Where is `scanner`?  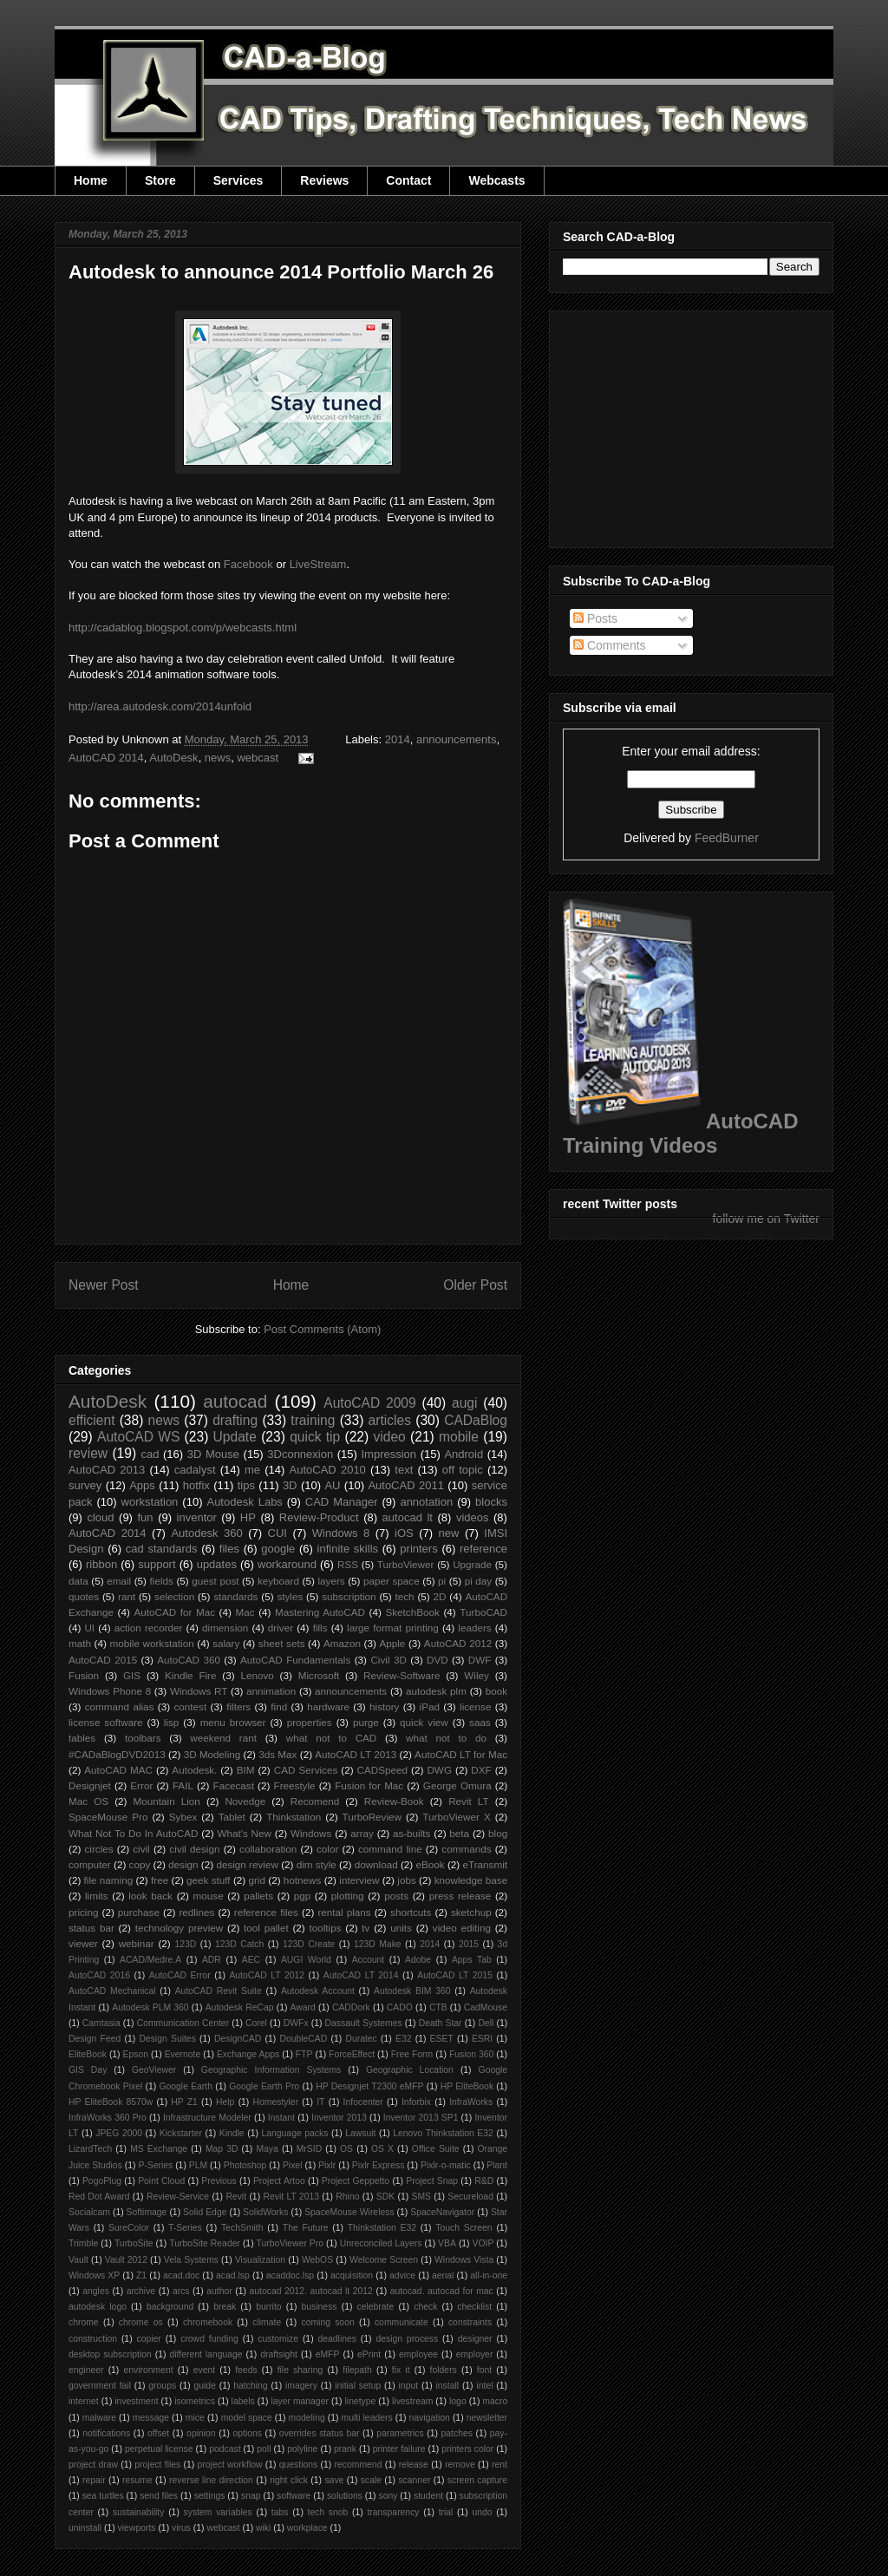
scanner is located at coordinates (414, 2480).